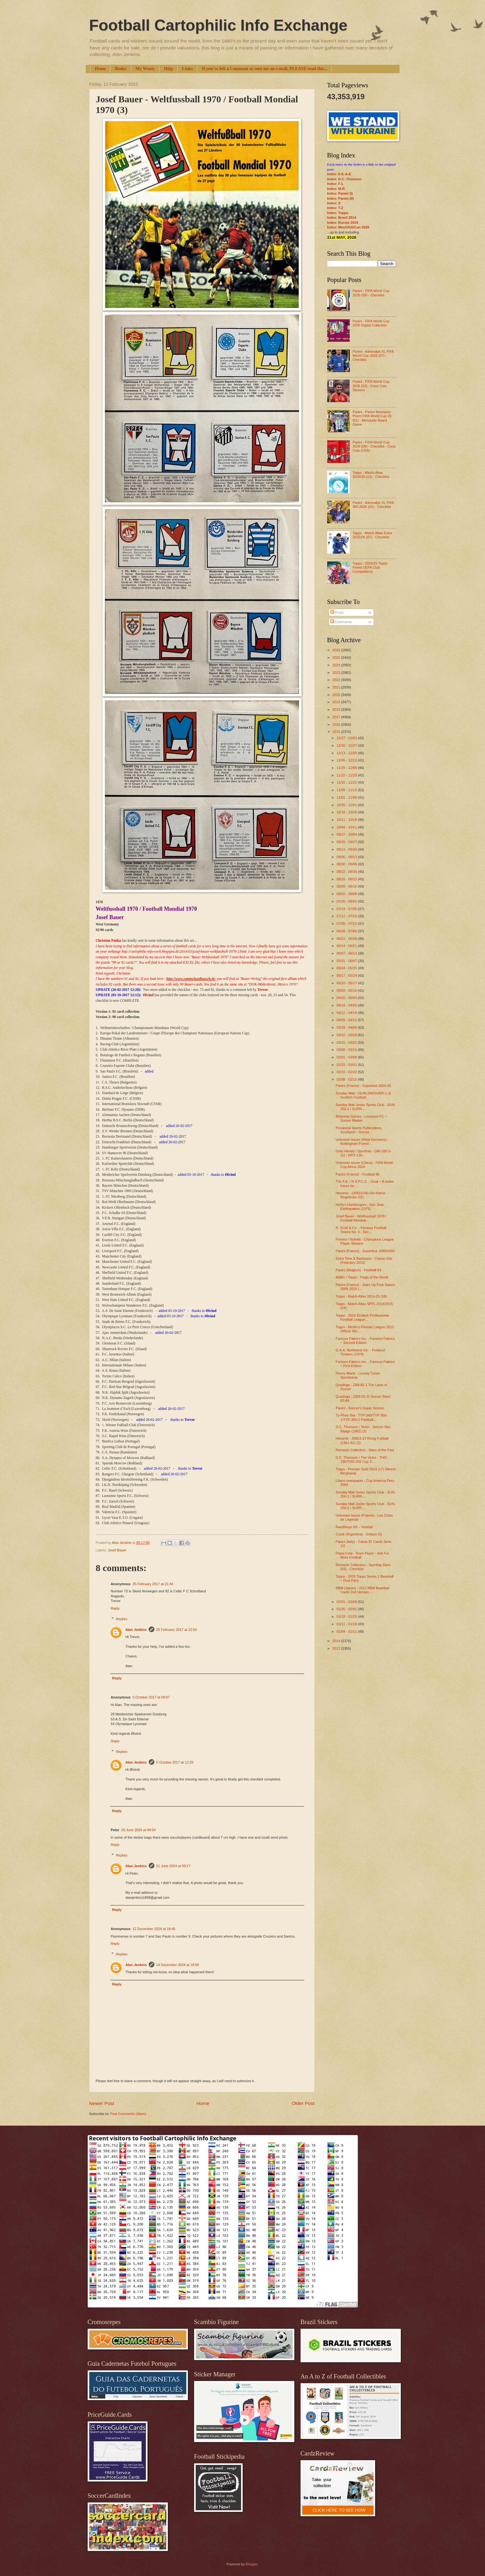 The image size is (485, 2576). Describe the element at coordinates (354, 1527) in the screenshot. I see `Raedthuys NV - Voetbal` at that location.